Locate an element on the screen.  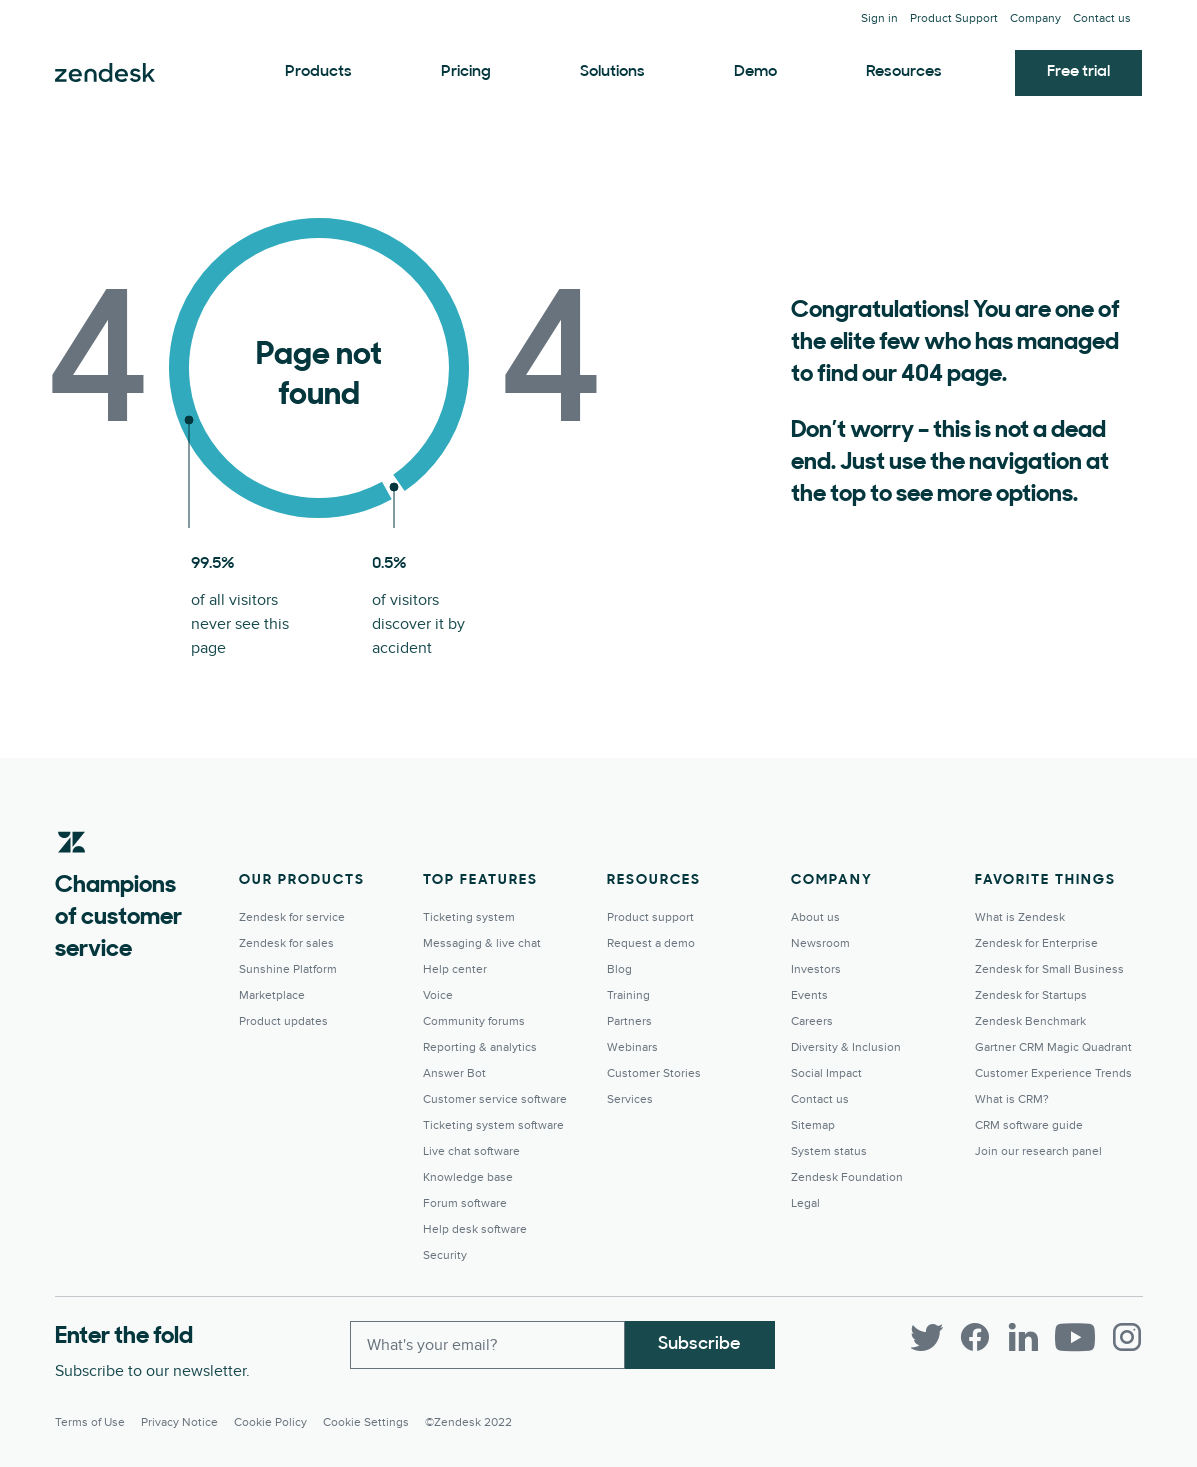
Security is located at coordinates (445, 1255).